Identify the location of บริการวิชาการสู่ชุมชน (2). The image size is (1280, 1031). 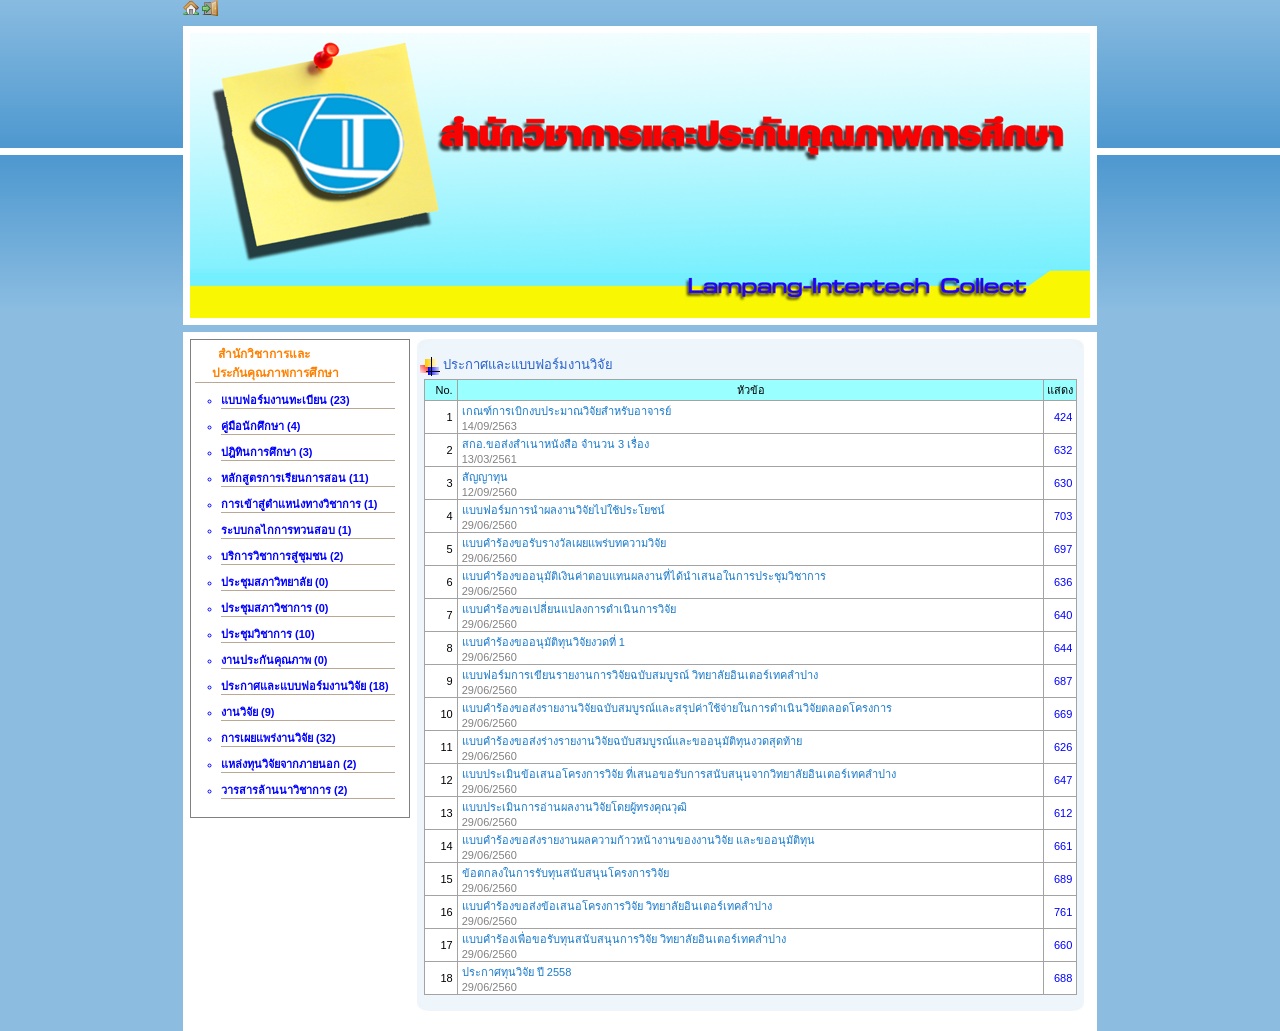
(282, 556).